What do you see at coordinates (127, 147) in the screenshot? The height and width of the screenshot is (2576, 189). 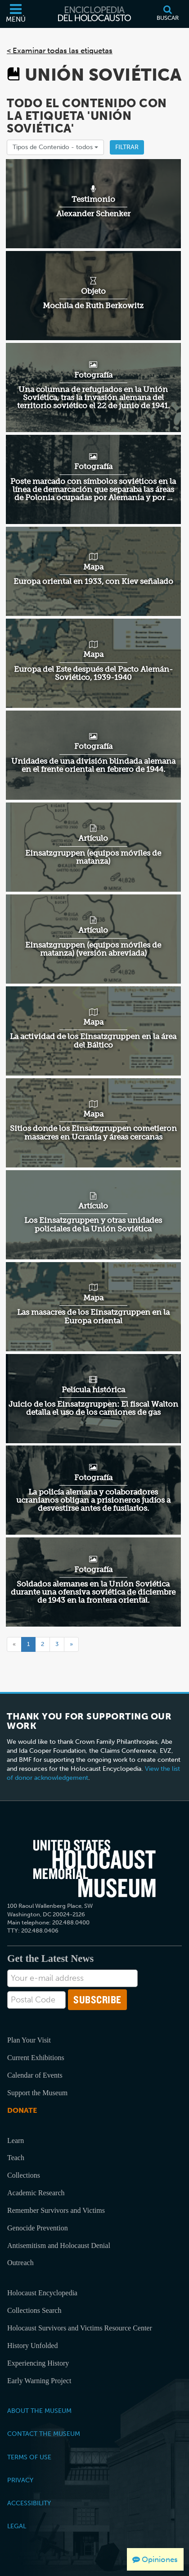 I see `Filtrar` at bounding box center [127, 147].